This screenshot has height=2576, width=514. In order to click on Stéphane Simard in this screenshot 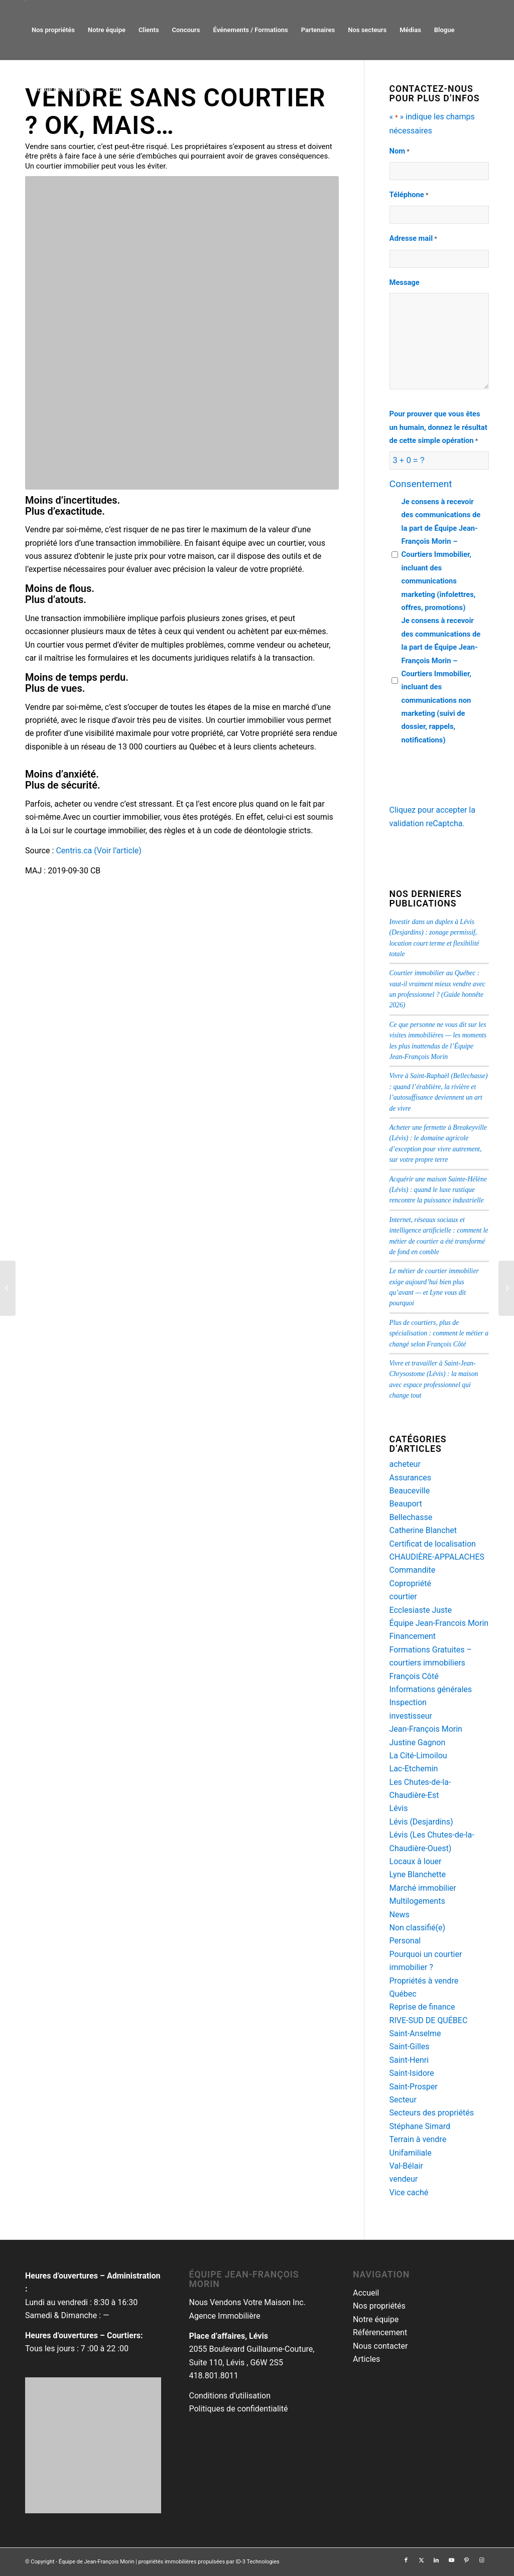, I will do `click(420, 2126)`.